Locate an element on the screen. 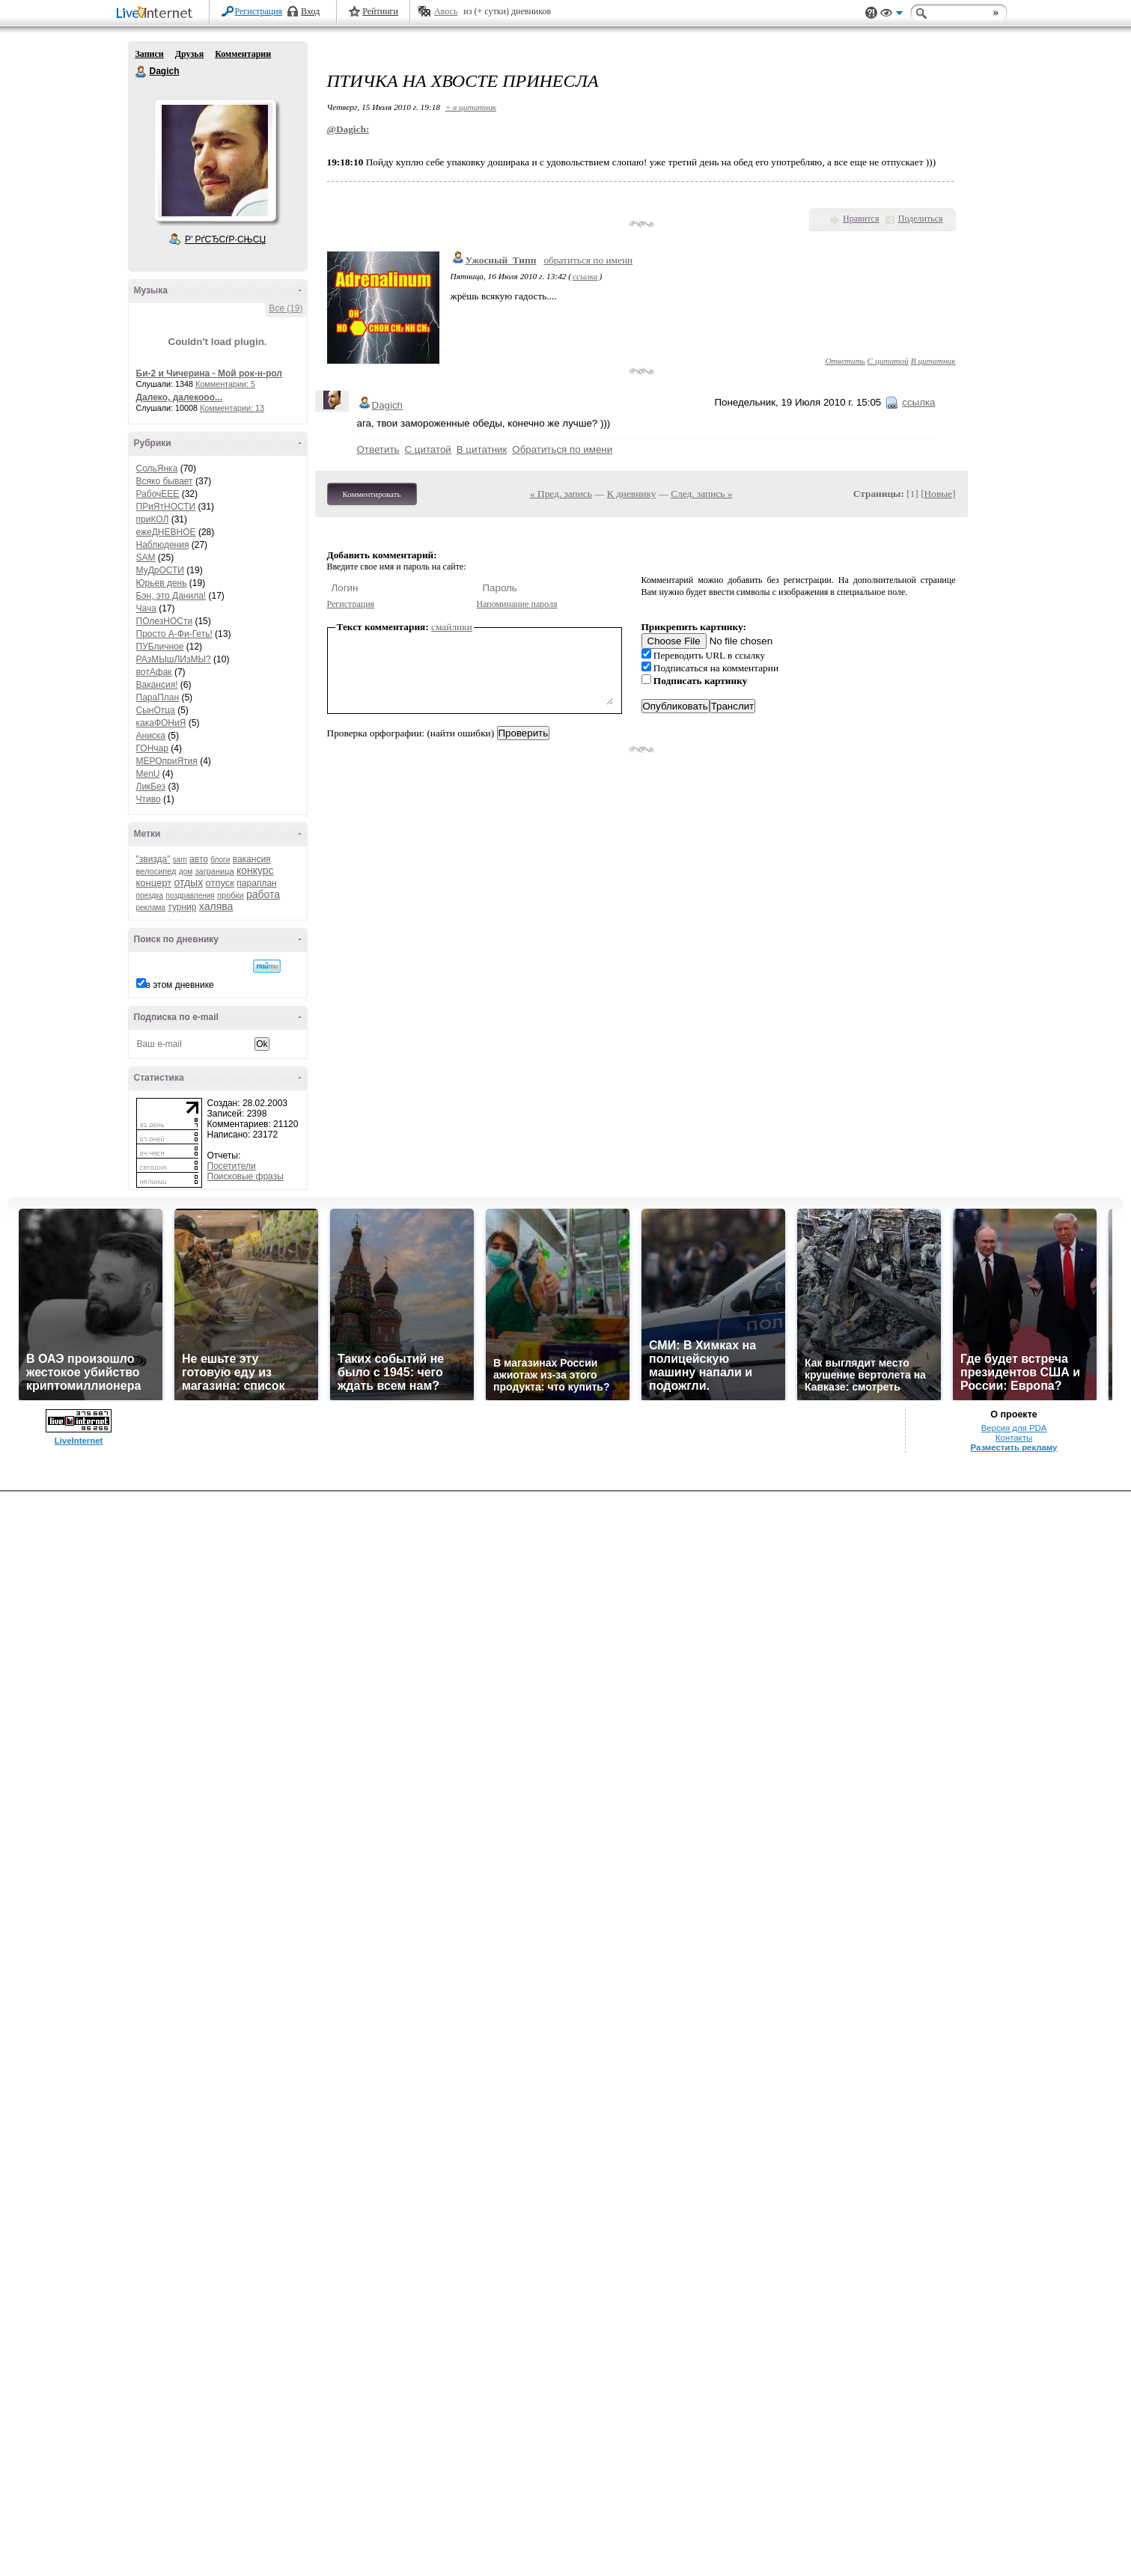  поездка is located at coordinates (150, 895).